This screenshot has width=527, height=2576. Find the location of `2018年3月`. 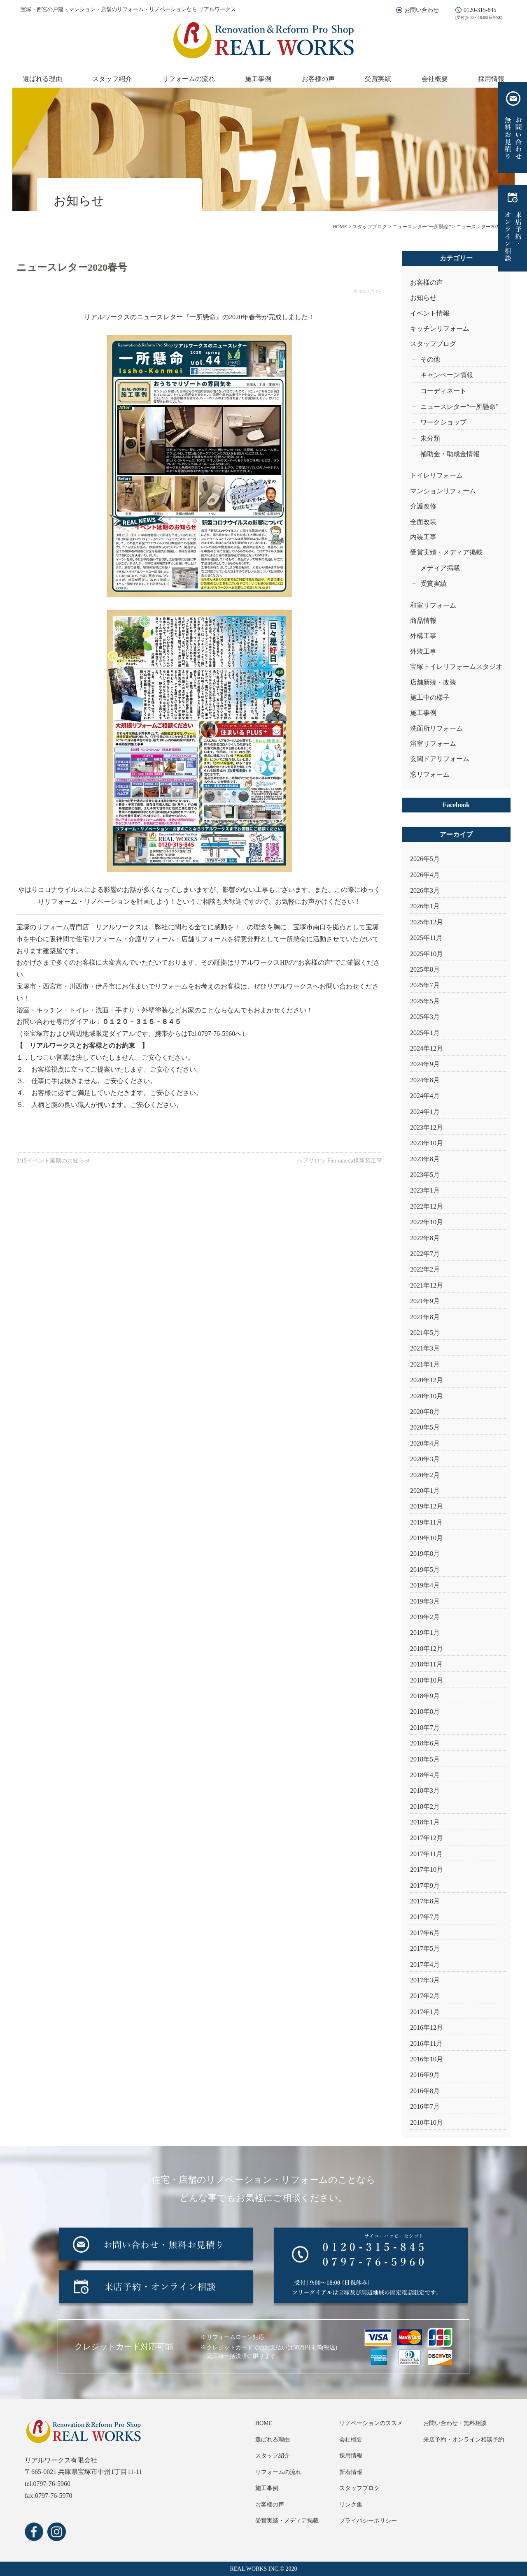

2018年3月 is located at coordinates (425, 1790).